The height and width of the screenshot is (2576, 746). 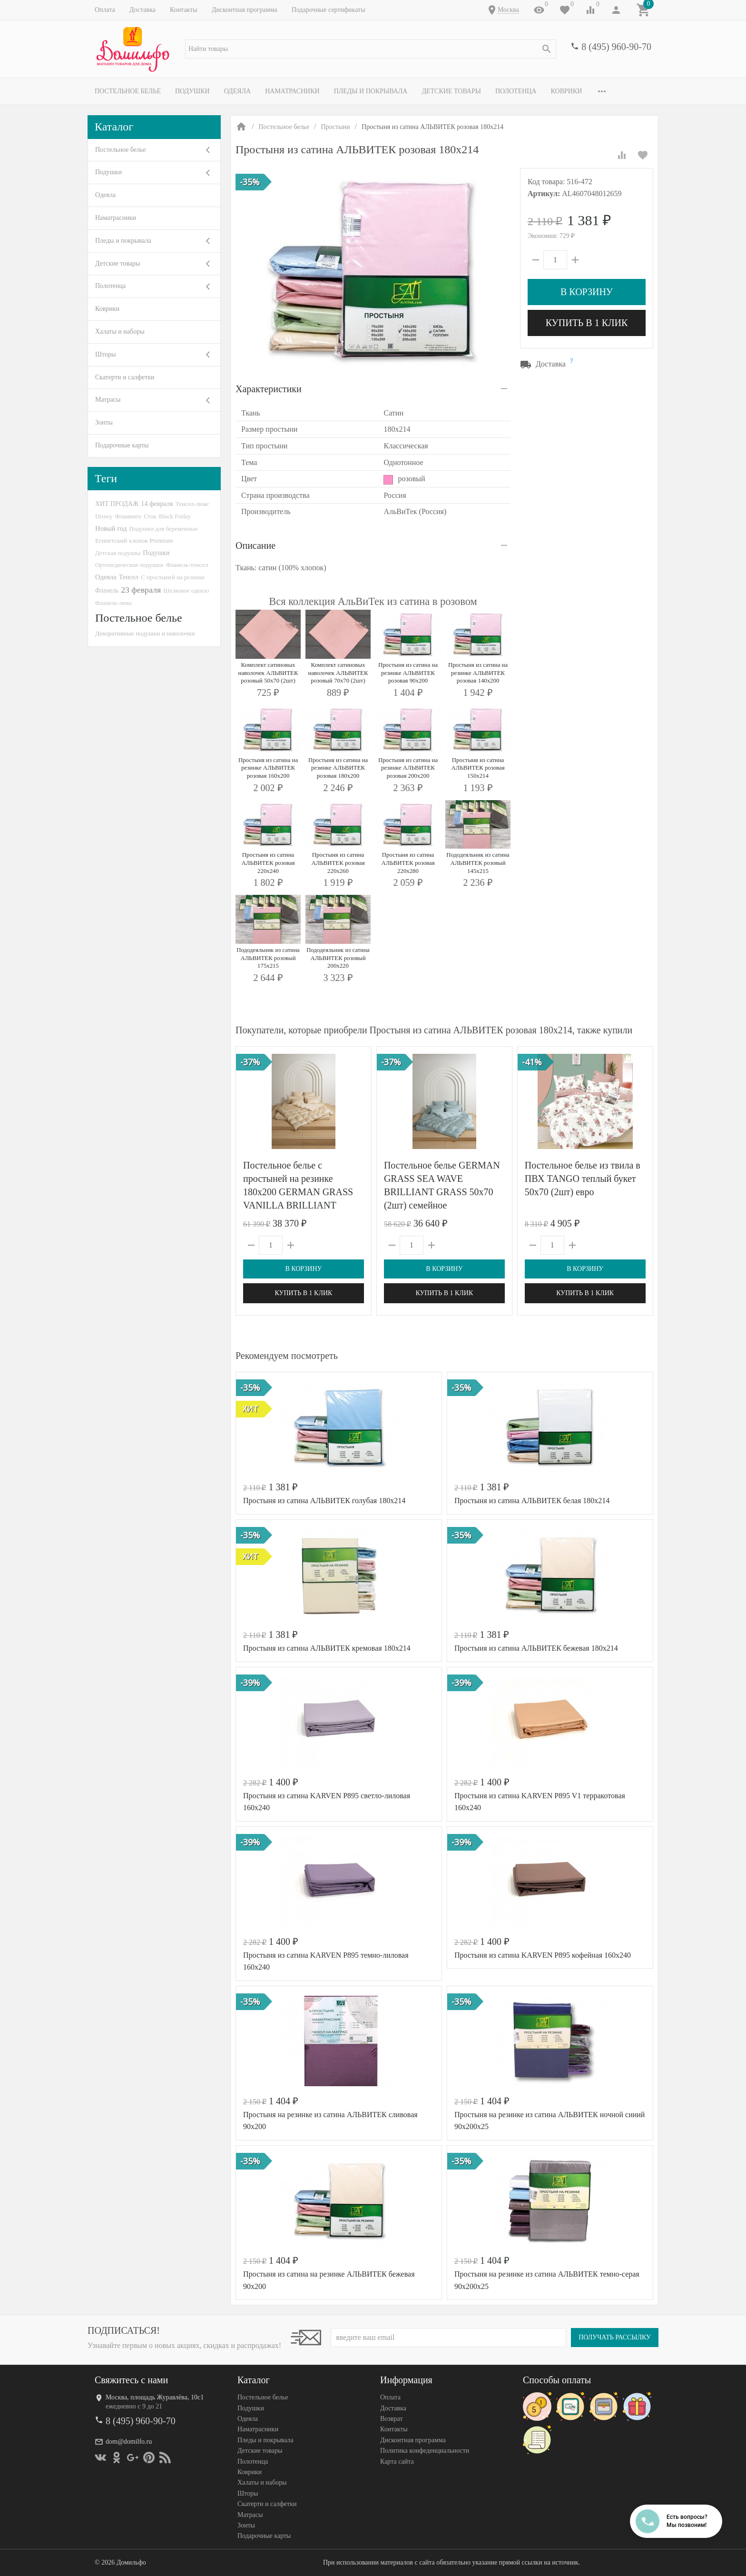 What do you see at coordinates (391, 2418) in the screenshot?
I see `Возврат` at bounding box center [391, 2418].